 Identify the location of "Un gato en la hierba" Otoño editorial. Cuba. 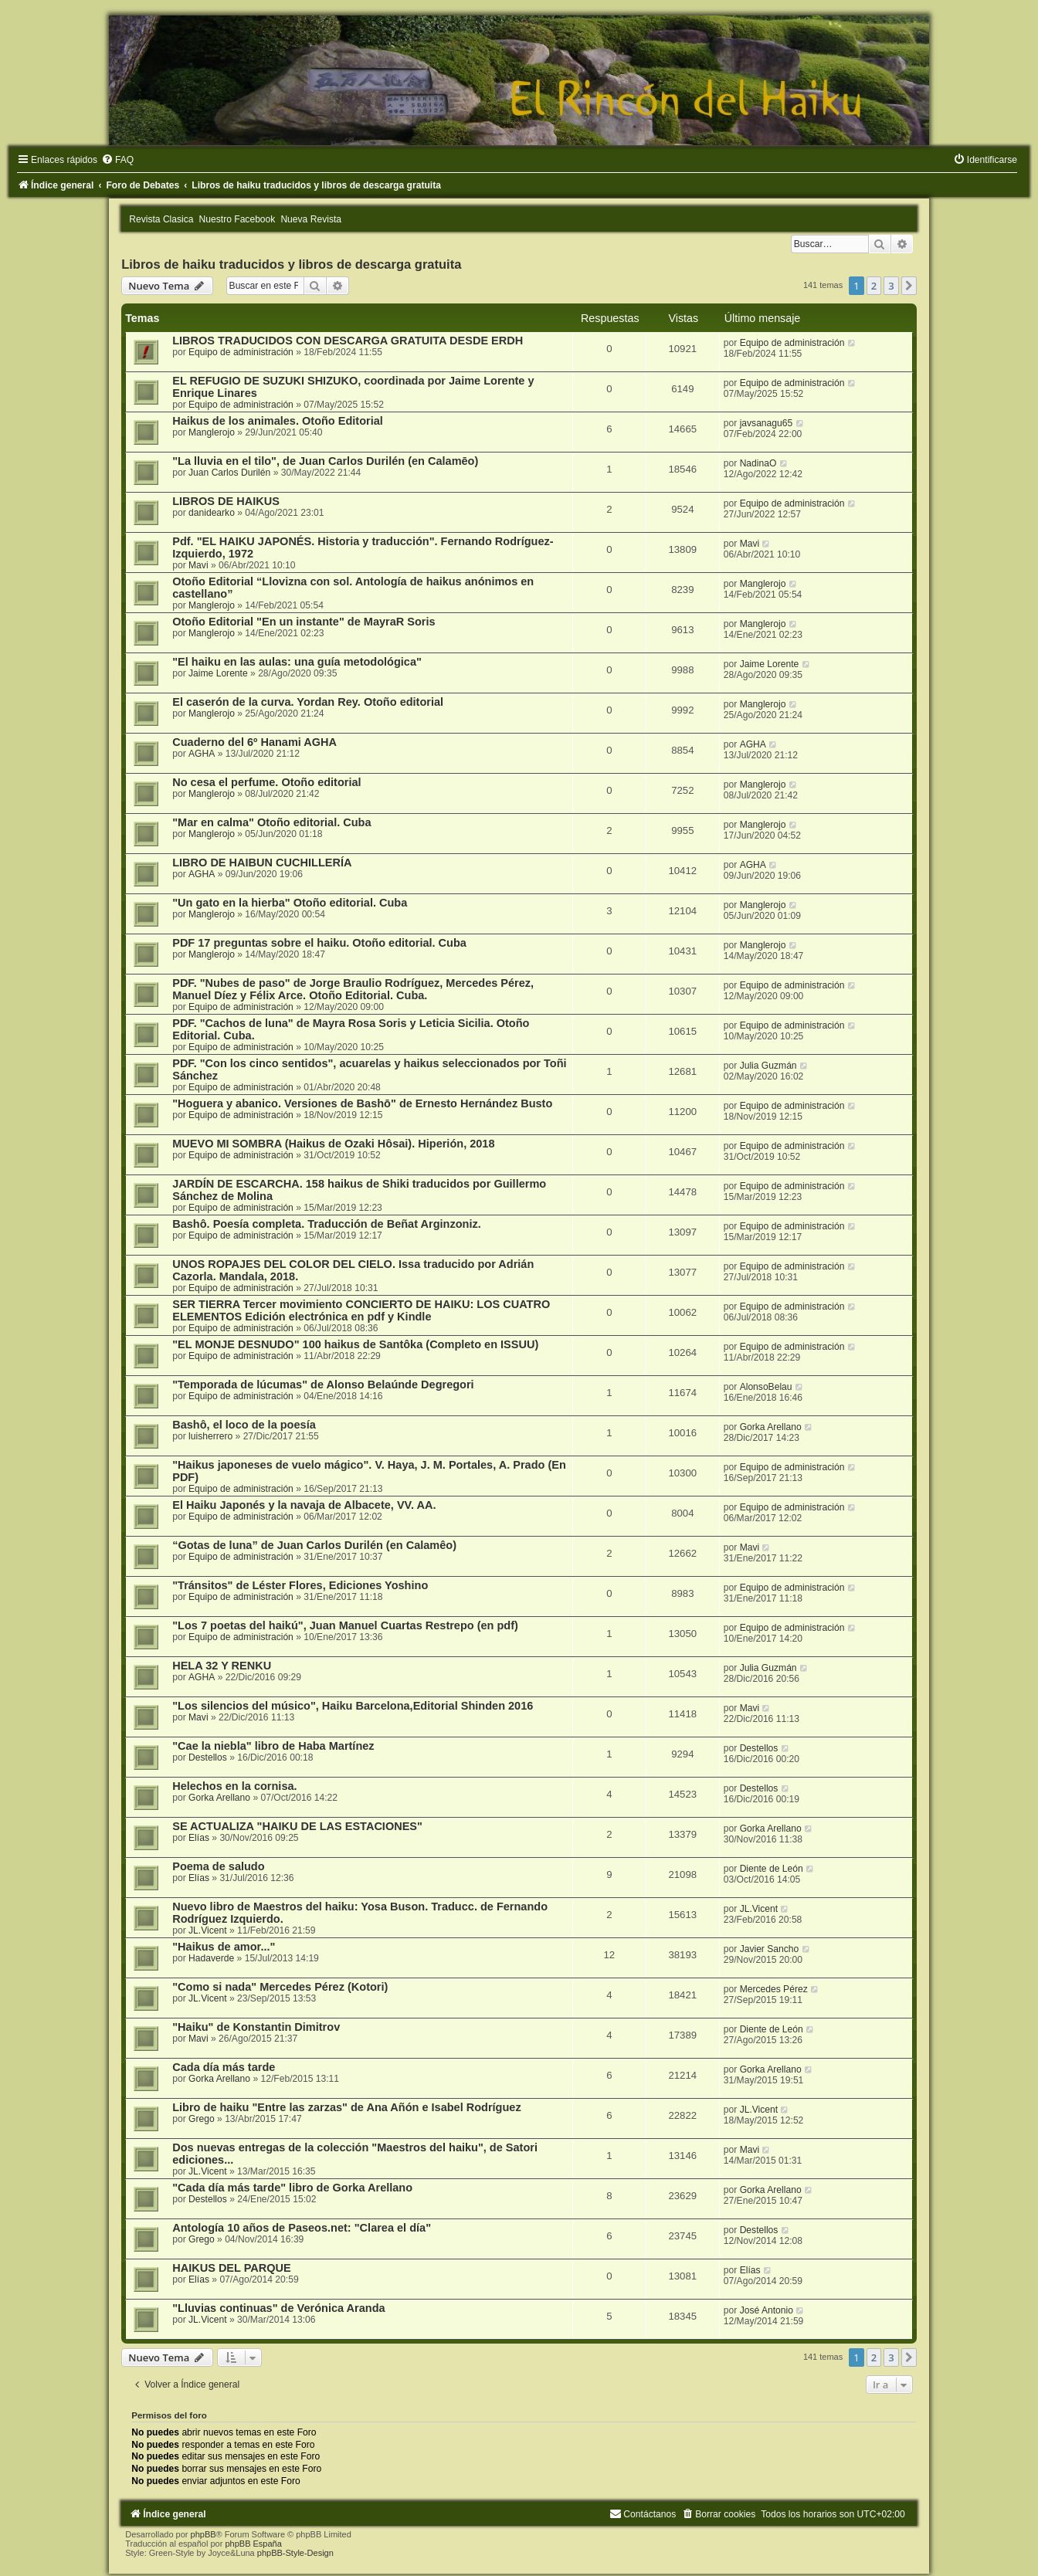
(289, 903).